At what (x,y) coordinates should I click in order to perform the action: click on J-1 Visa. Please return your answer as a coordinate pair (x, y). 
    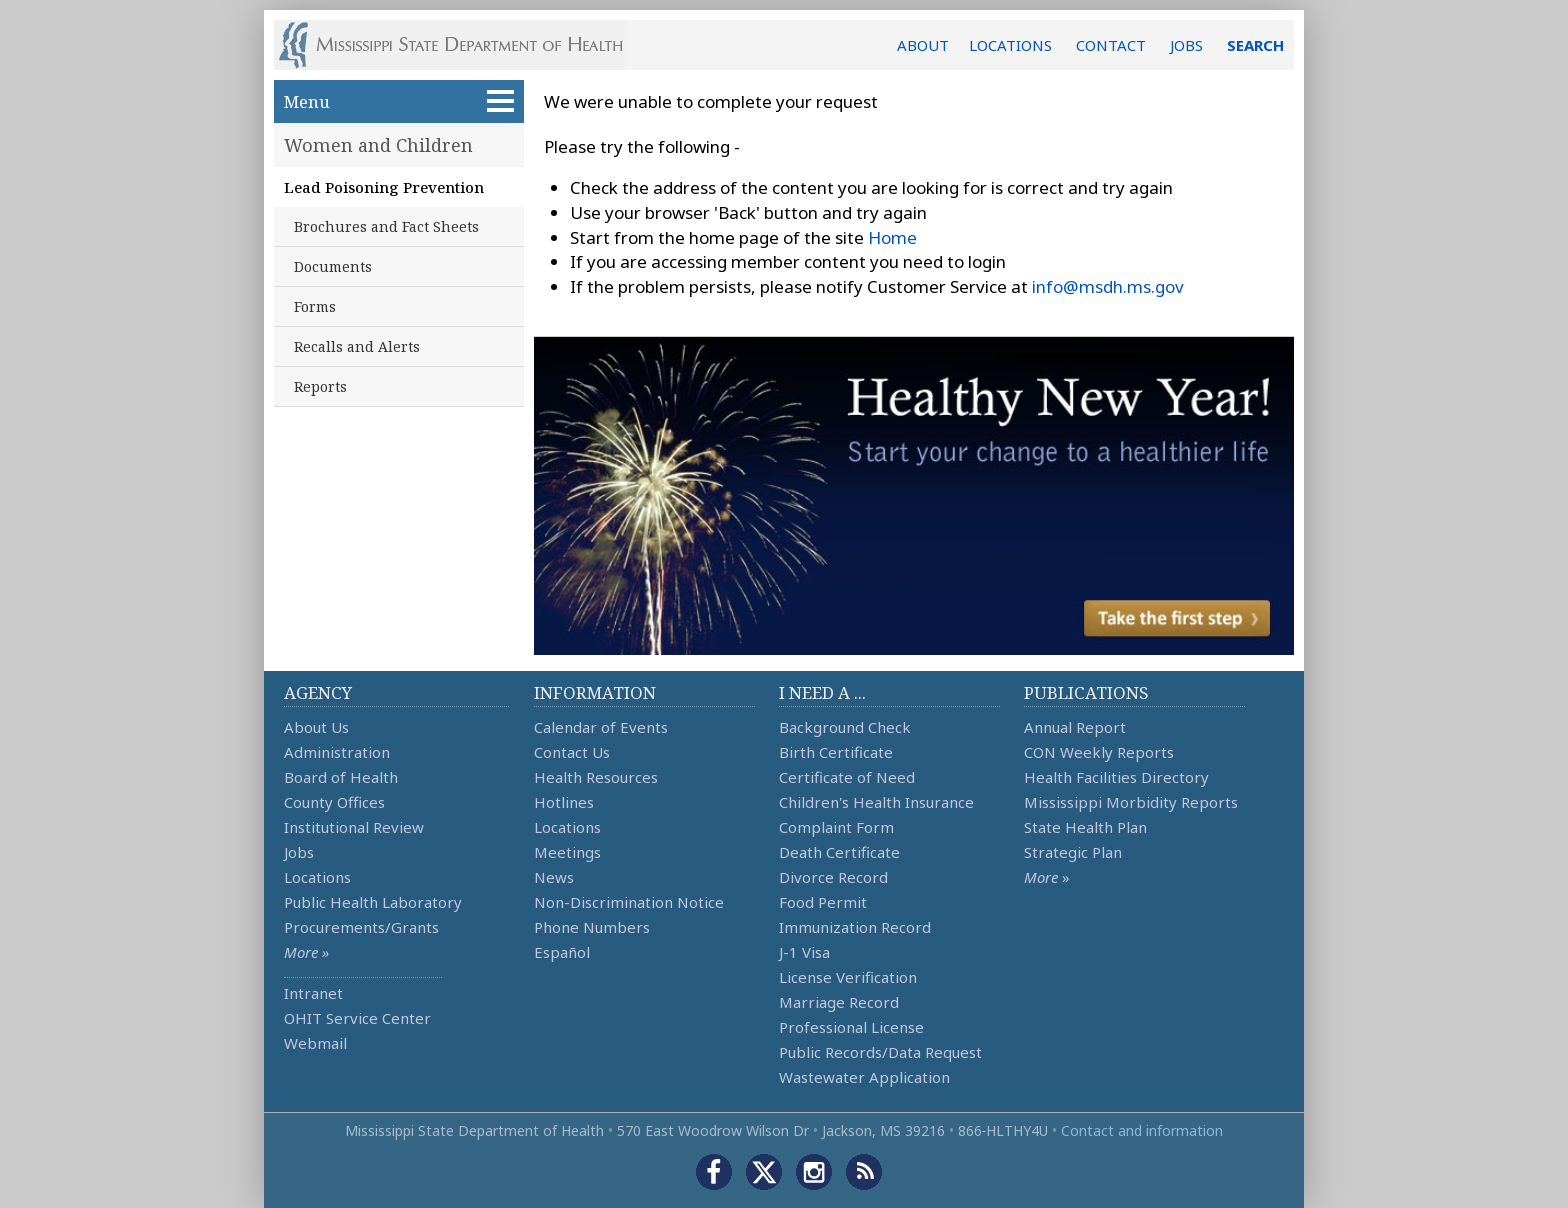
    Looking at the image, I should click on (804, 952).